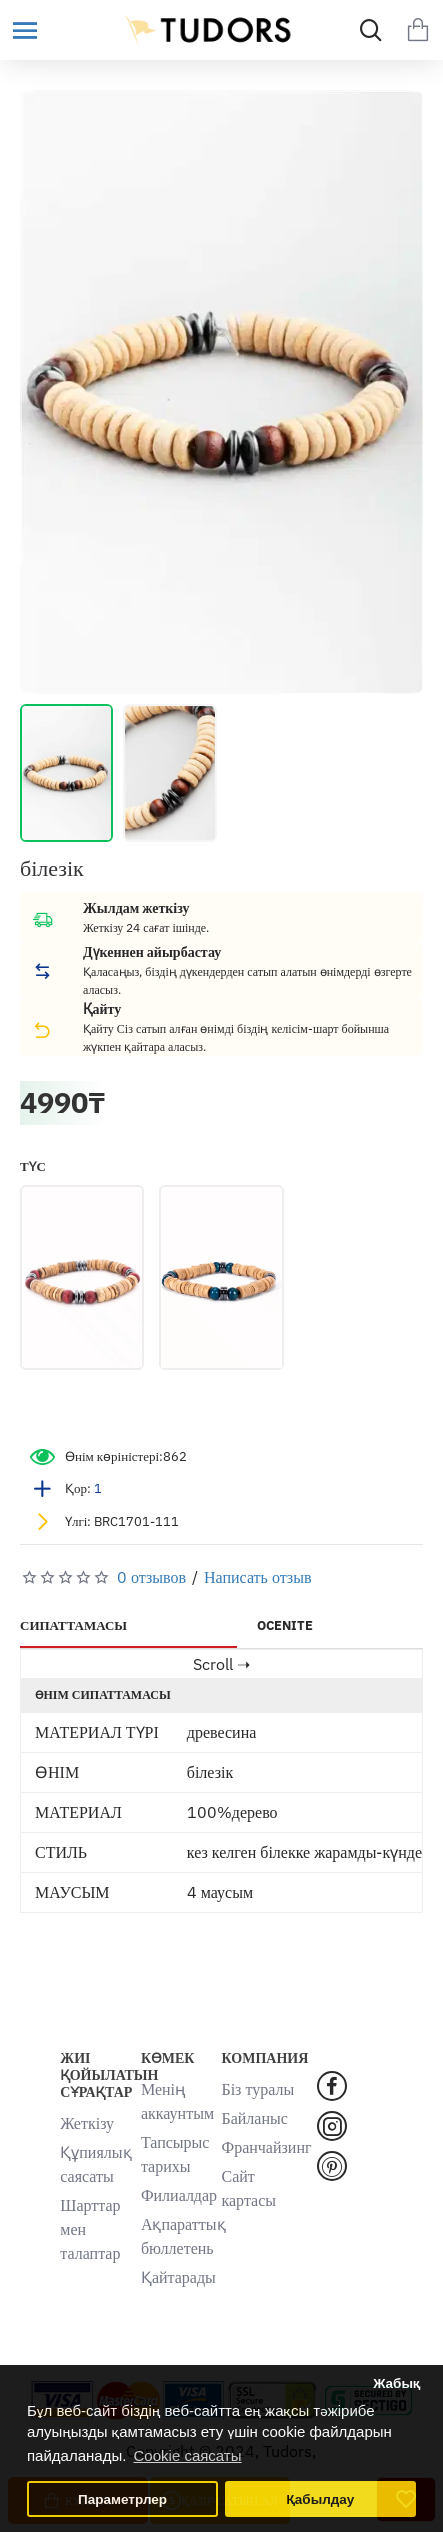 This screenshot has width=443, height=2532. Describe the element at coordinates (73, 1626) in the screenshot. I see `СИПАТТАМАСЫ` at that location.